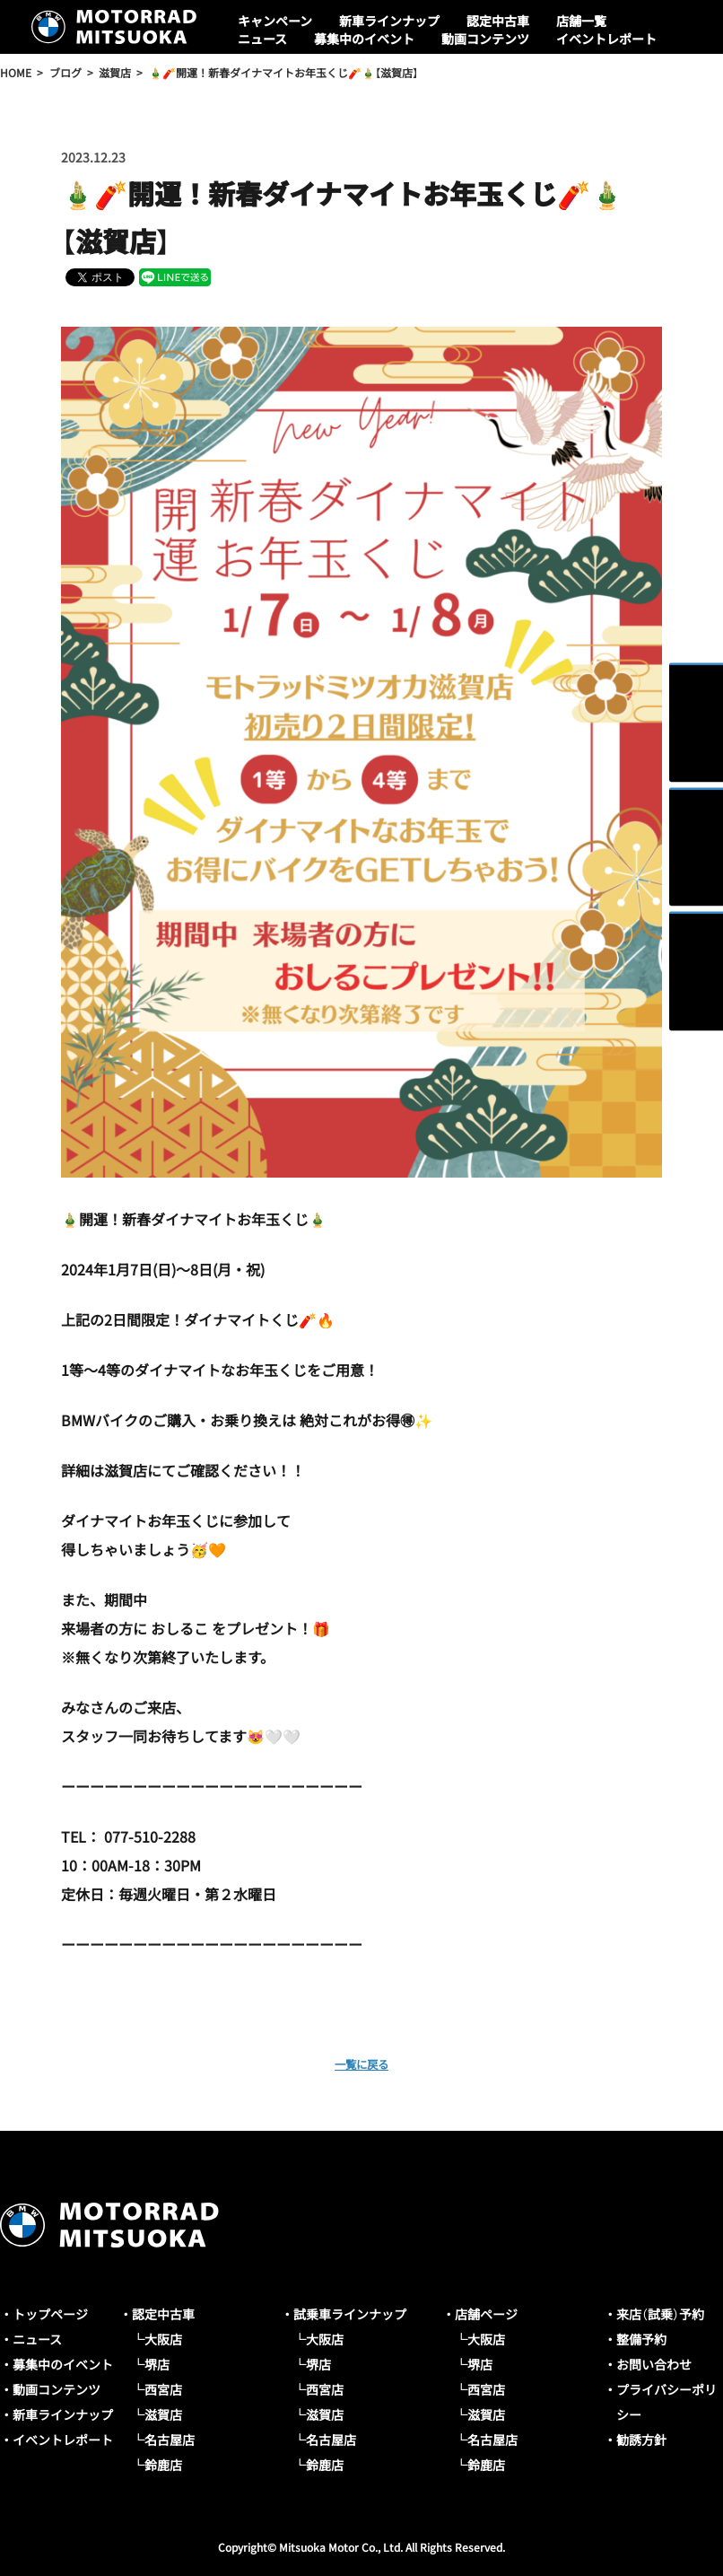 Image resolution: width=723 pixels, height=2576 pixels. I want to click on 鈴鹿店, so click(163, 2465).